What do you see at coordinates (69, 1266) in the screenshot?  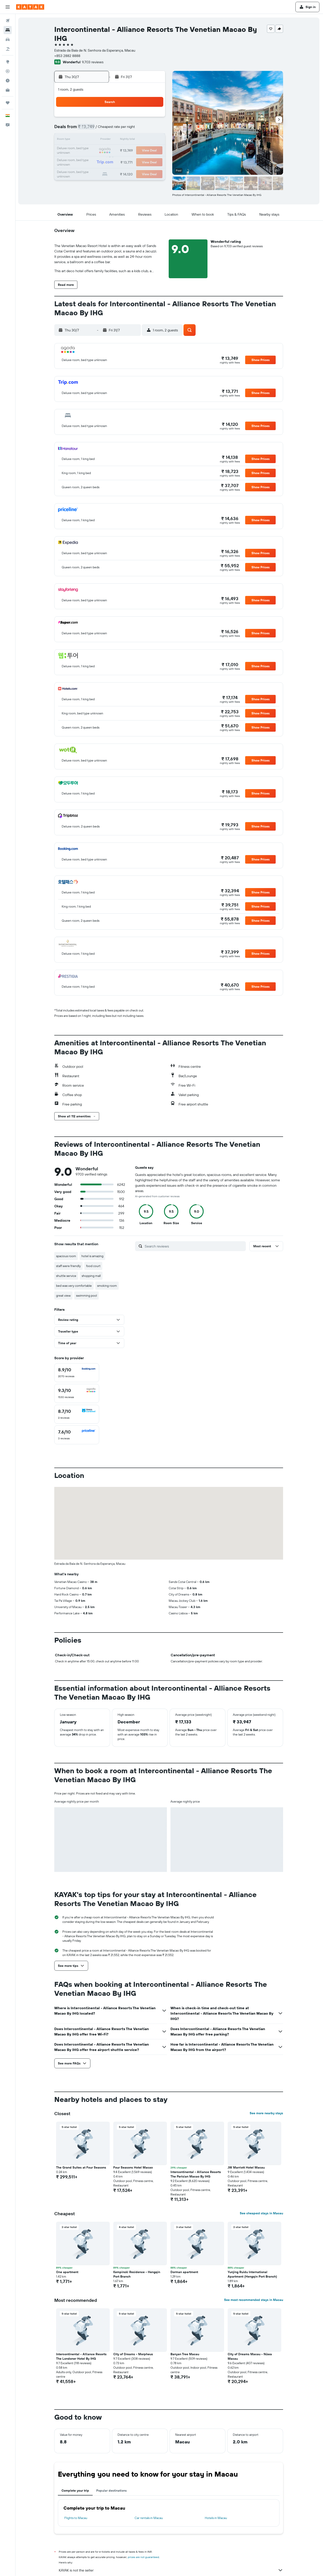 I see `staff were friendly` at bounding box center [69, 1266].